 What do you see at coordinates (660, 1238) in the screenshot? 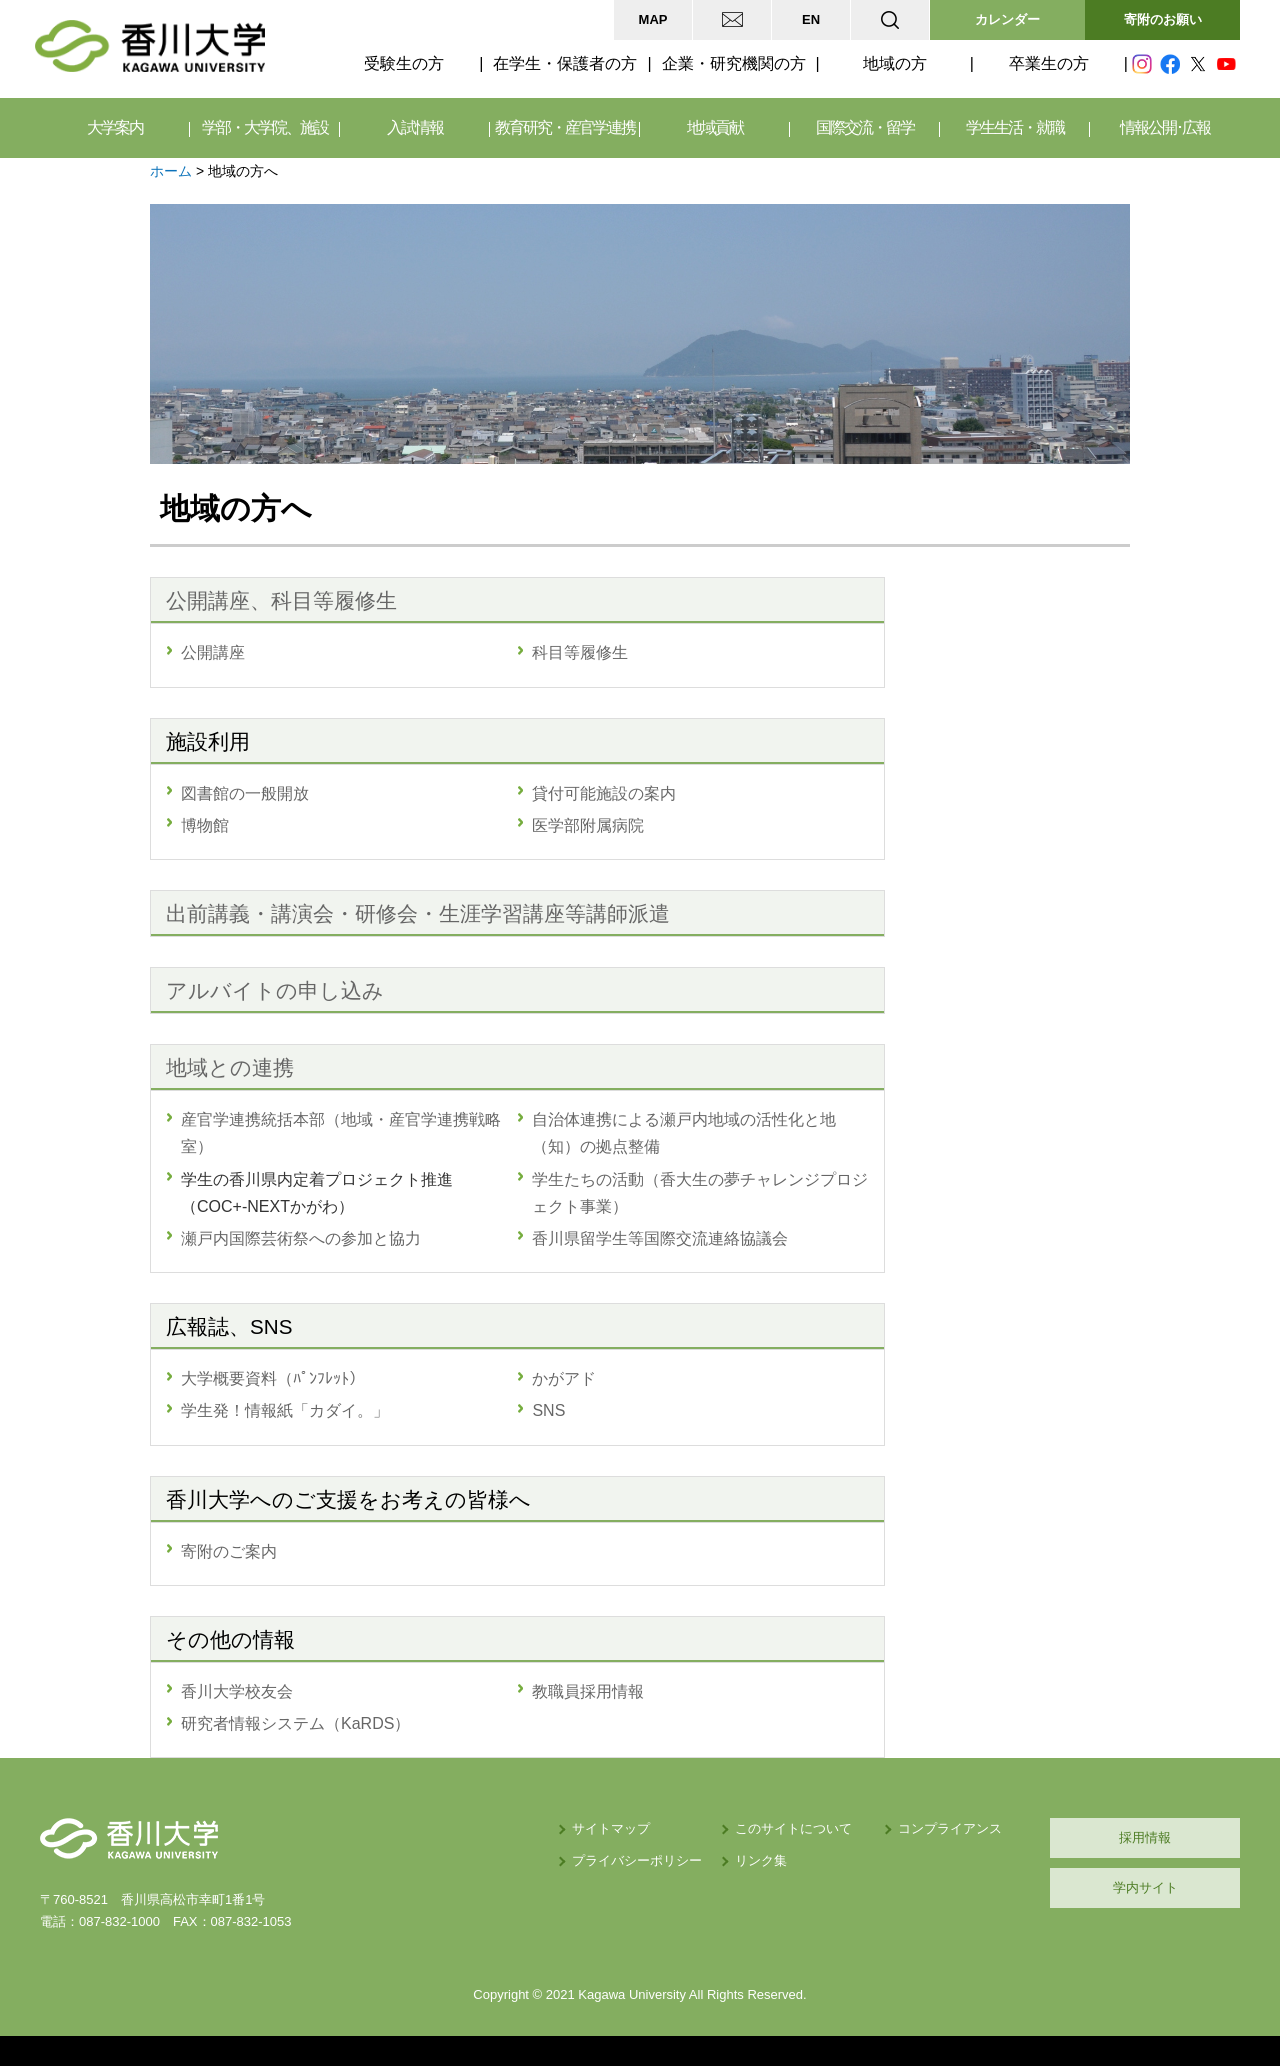
I see `香川県留学生等国際交流連絡協議会` at bounding box center [660, 1238].